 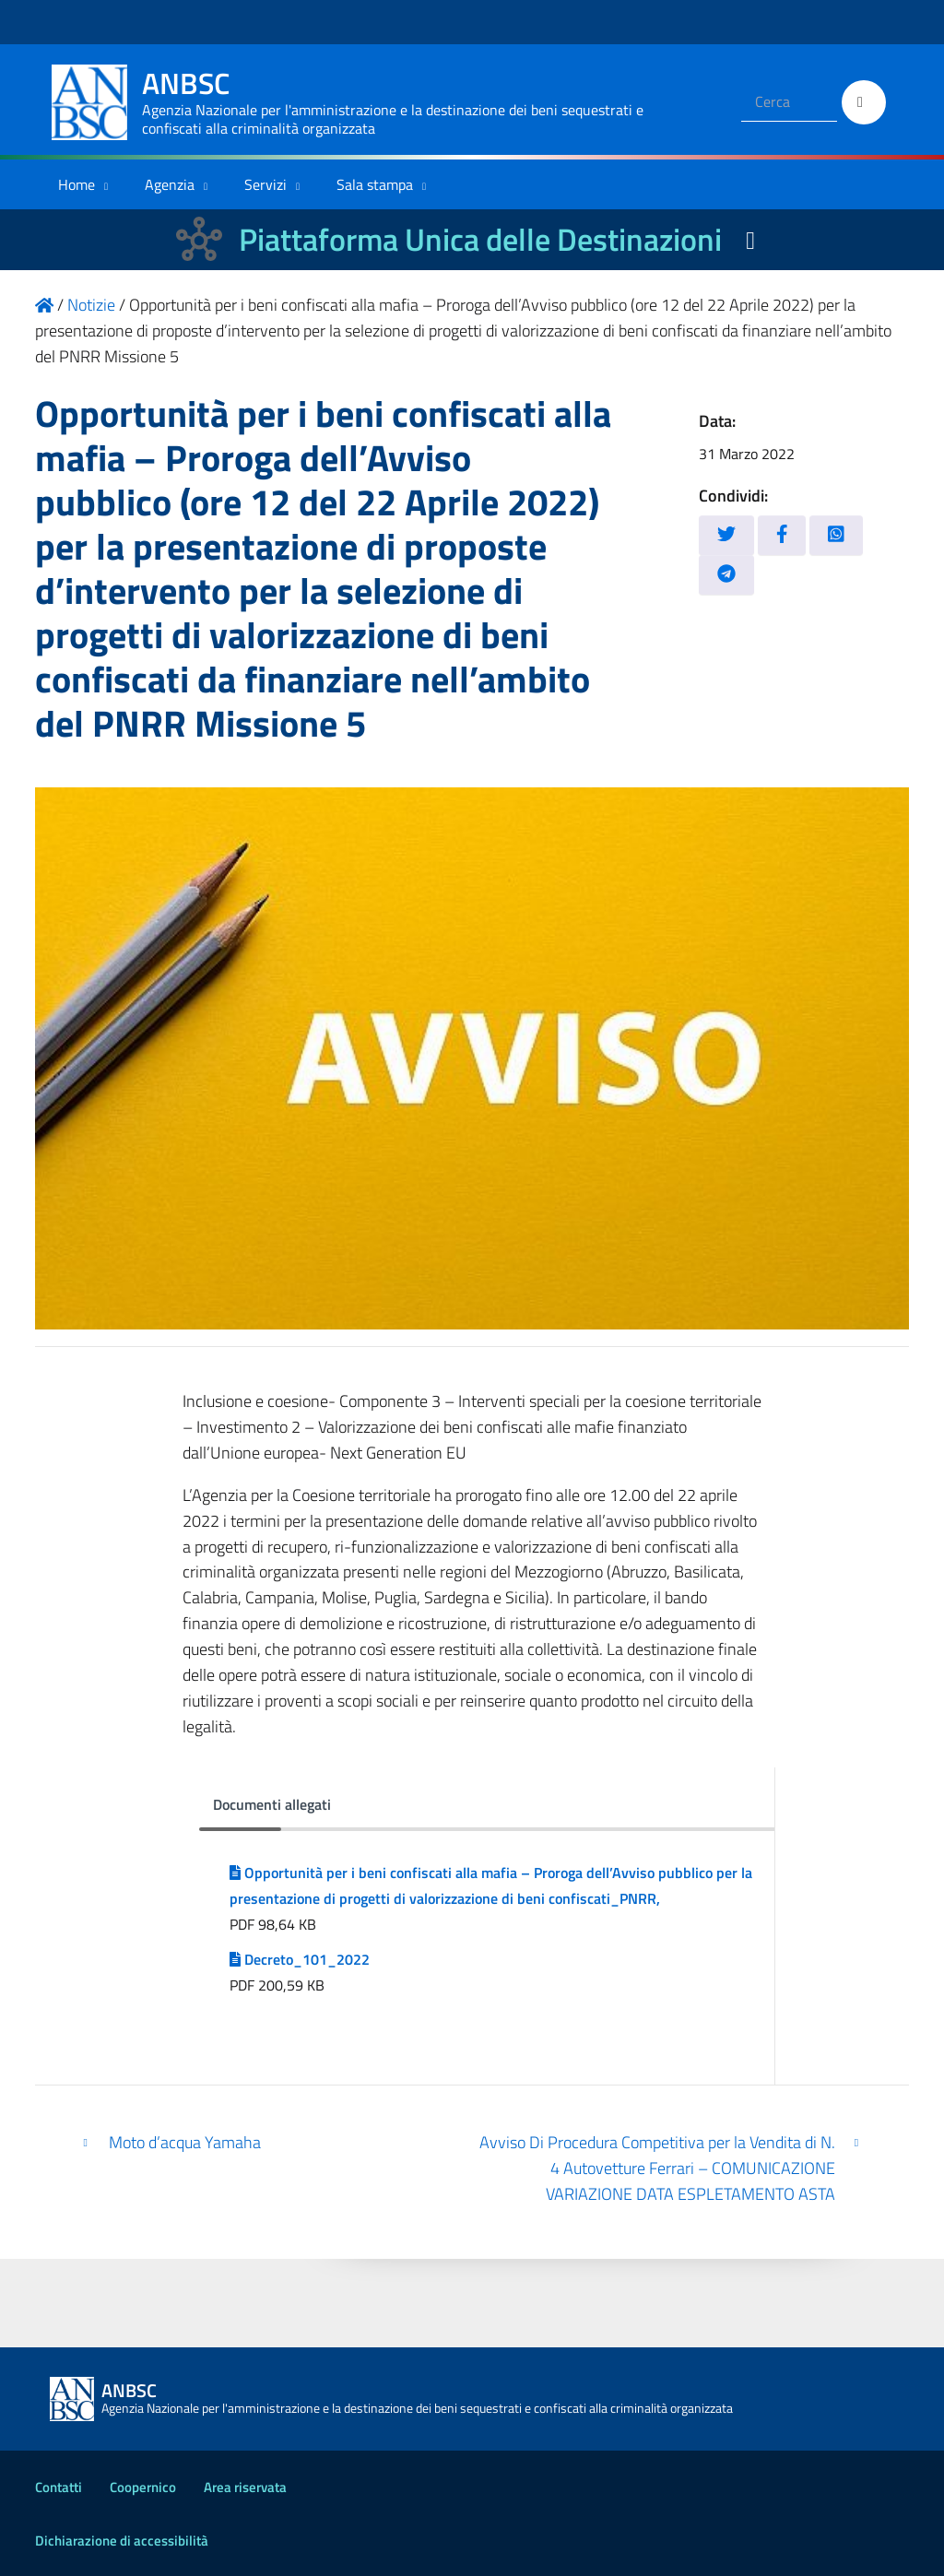 I want to click on Area riservata, so click(x=245, y=2487).